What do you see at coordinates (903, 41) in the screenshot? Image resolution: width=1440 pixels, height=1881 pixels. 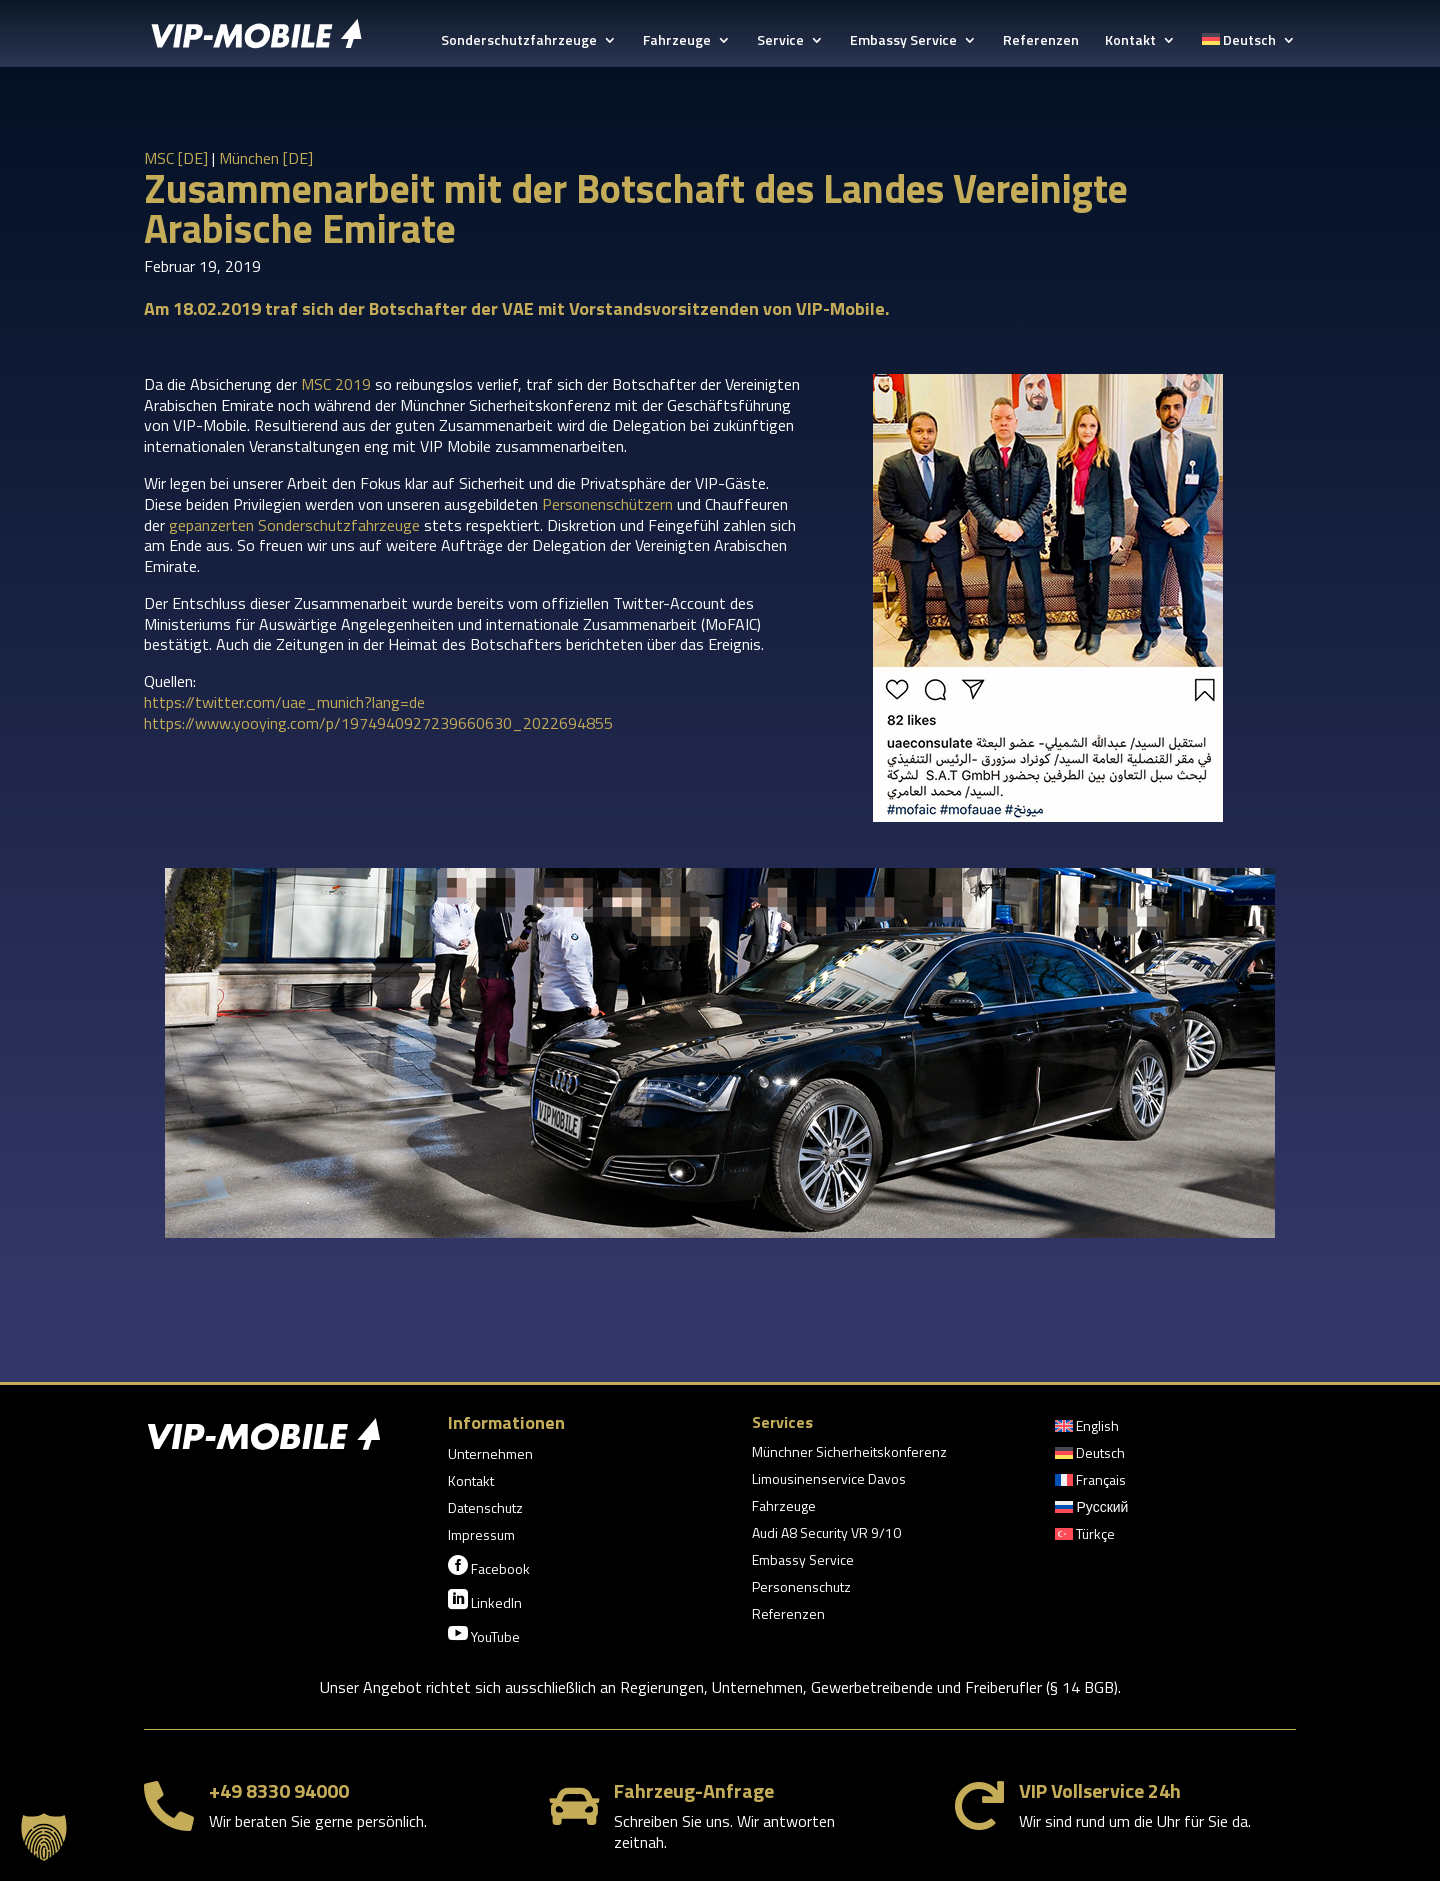 I see `Embassy Service` at bounding box center [903, 41].